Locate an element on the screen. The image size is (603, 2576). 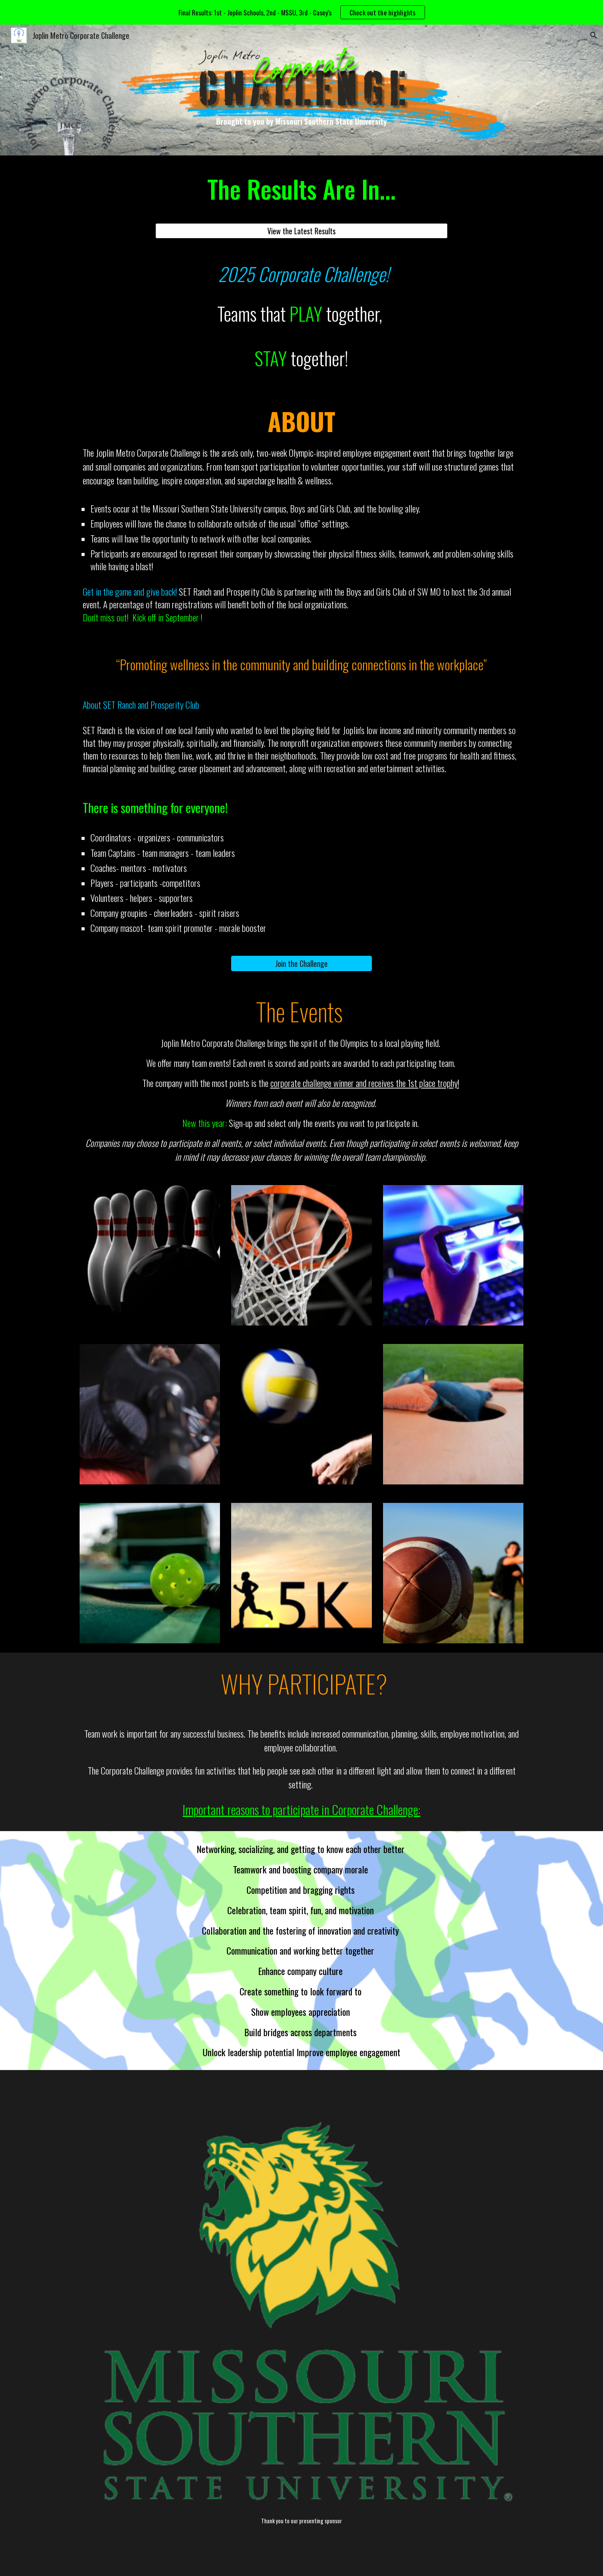
[main] is located at coordinates (301, 121).